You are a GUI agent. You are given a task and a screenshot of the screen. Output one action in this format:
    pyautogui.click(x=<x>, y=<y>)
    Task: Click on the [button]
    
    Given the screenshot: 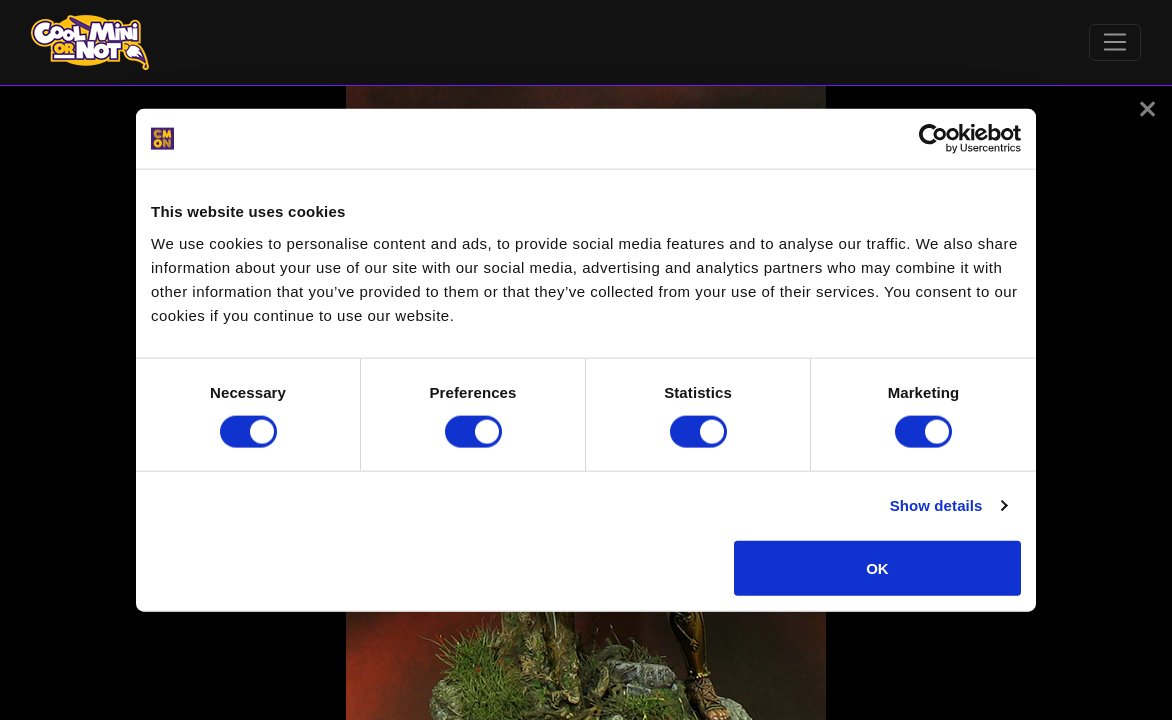 What is the action you would take?
    pyautogui.click(x=1147, y=109)
    